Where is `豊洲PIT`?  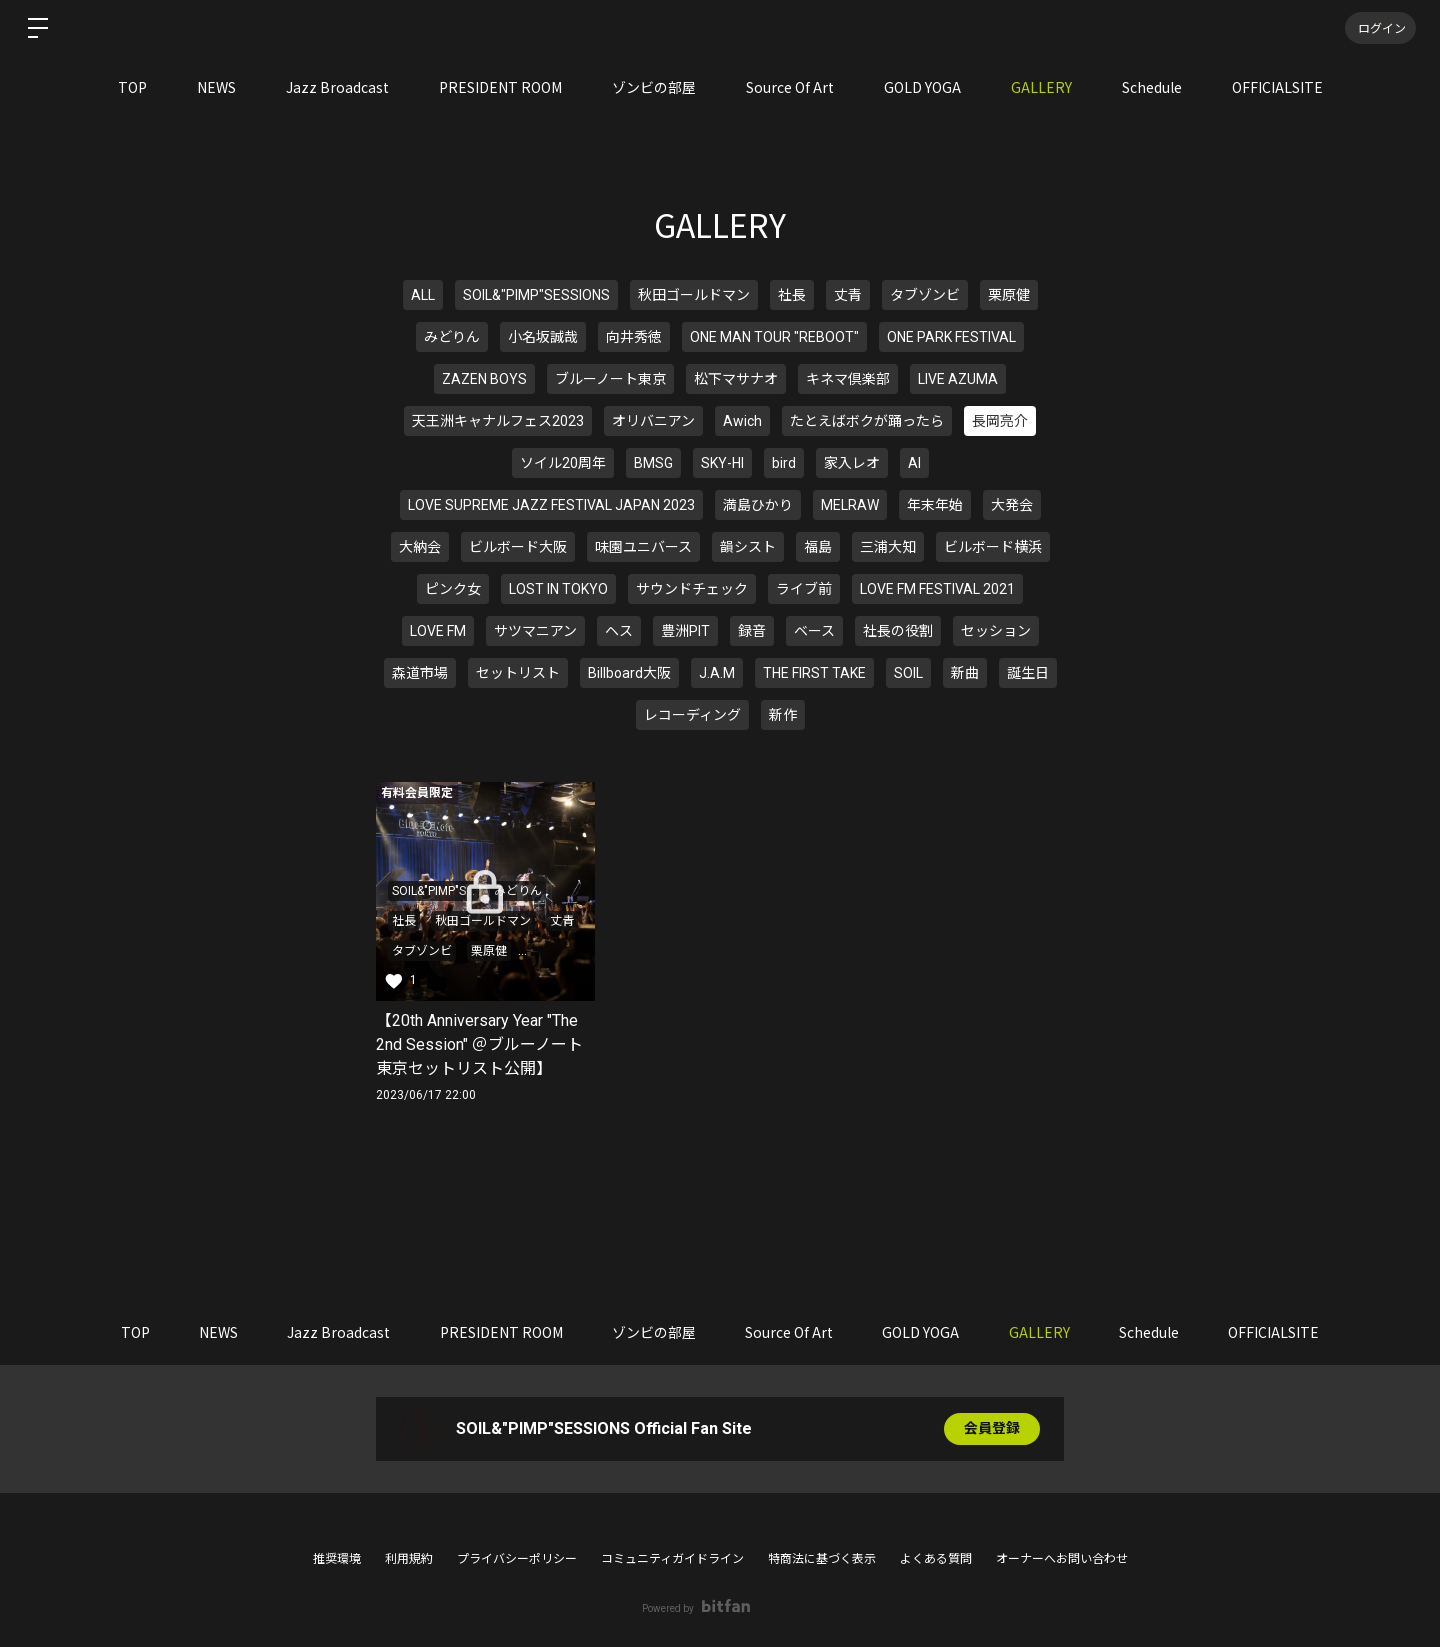 豊洲PIT is located at coordinates (685, 631).